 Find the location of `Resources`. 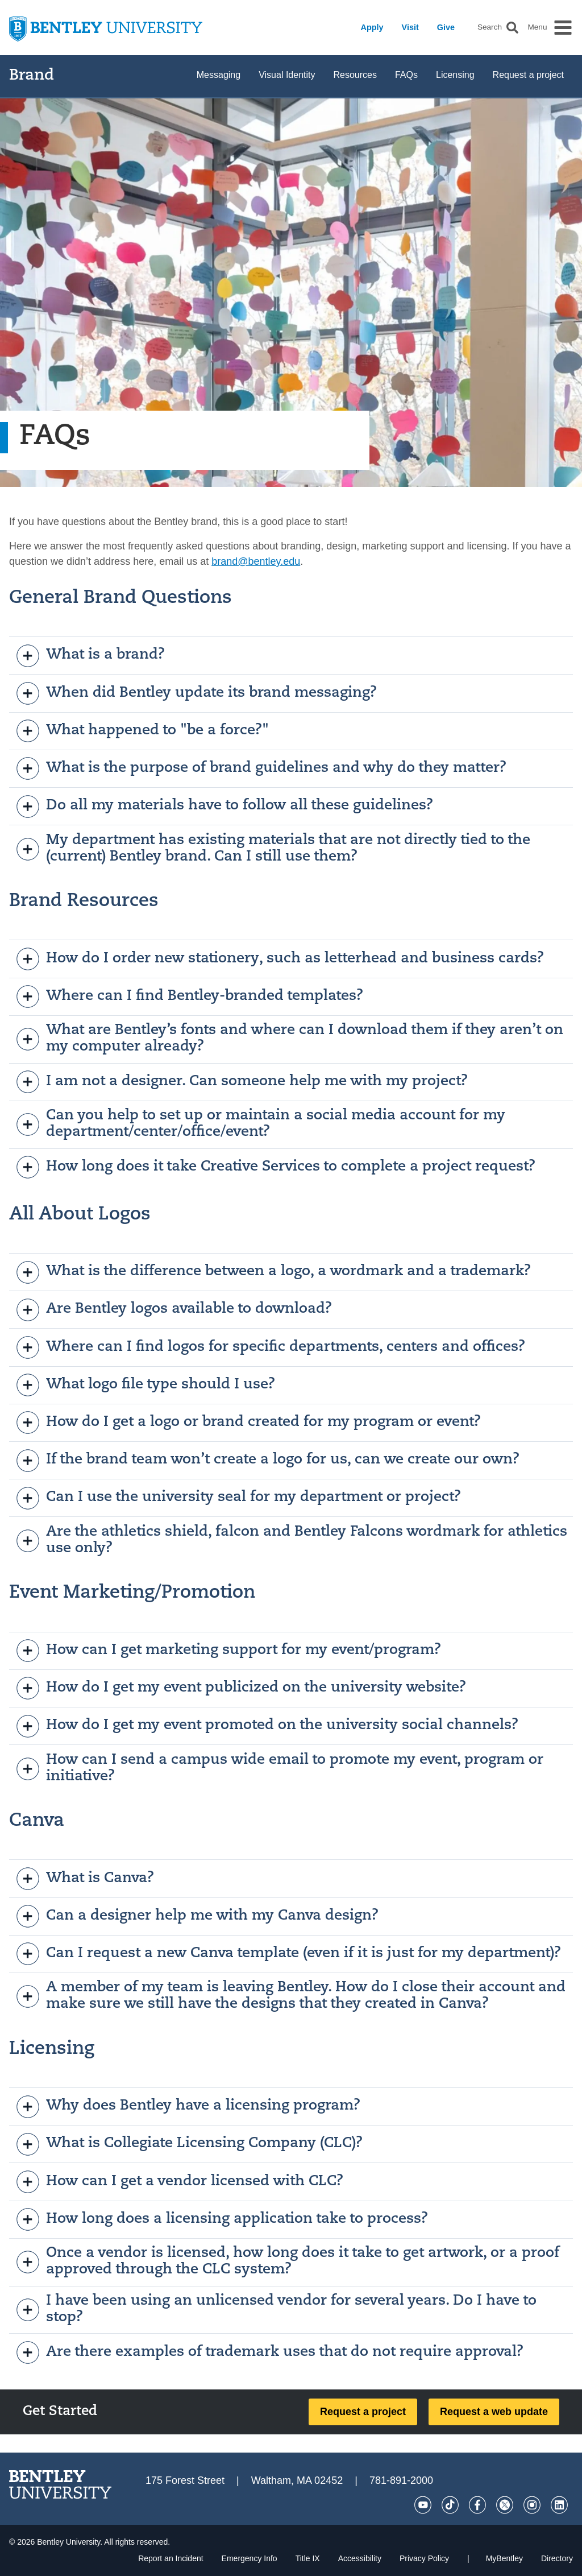

Resources is located at coordinates (354, 75).